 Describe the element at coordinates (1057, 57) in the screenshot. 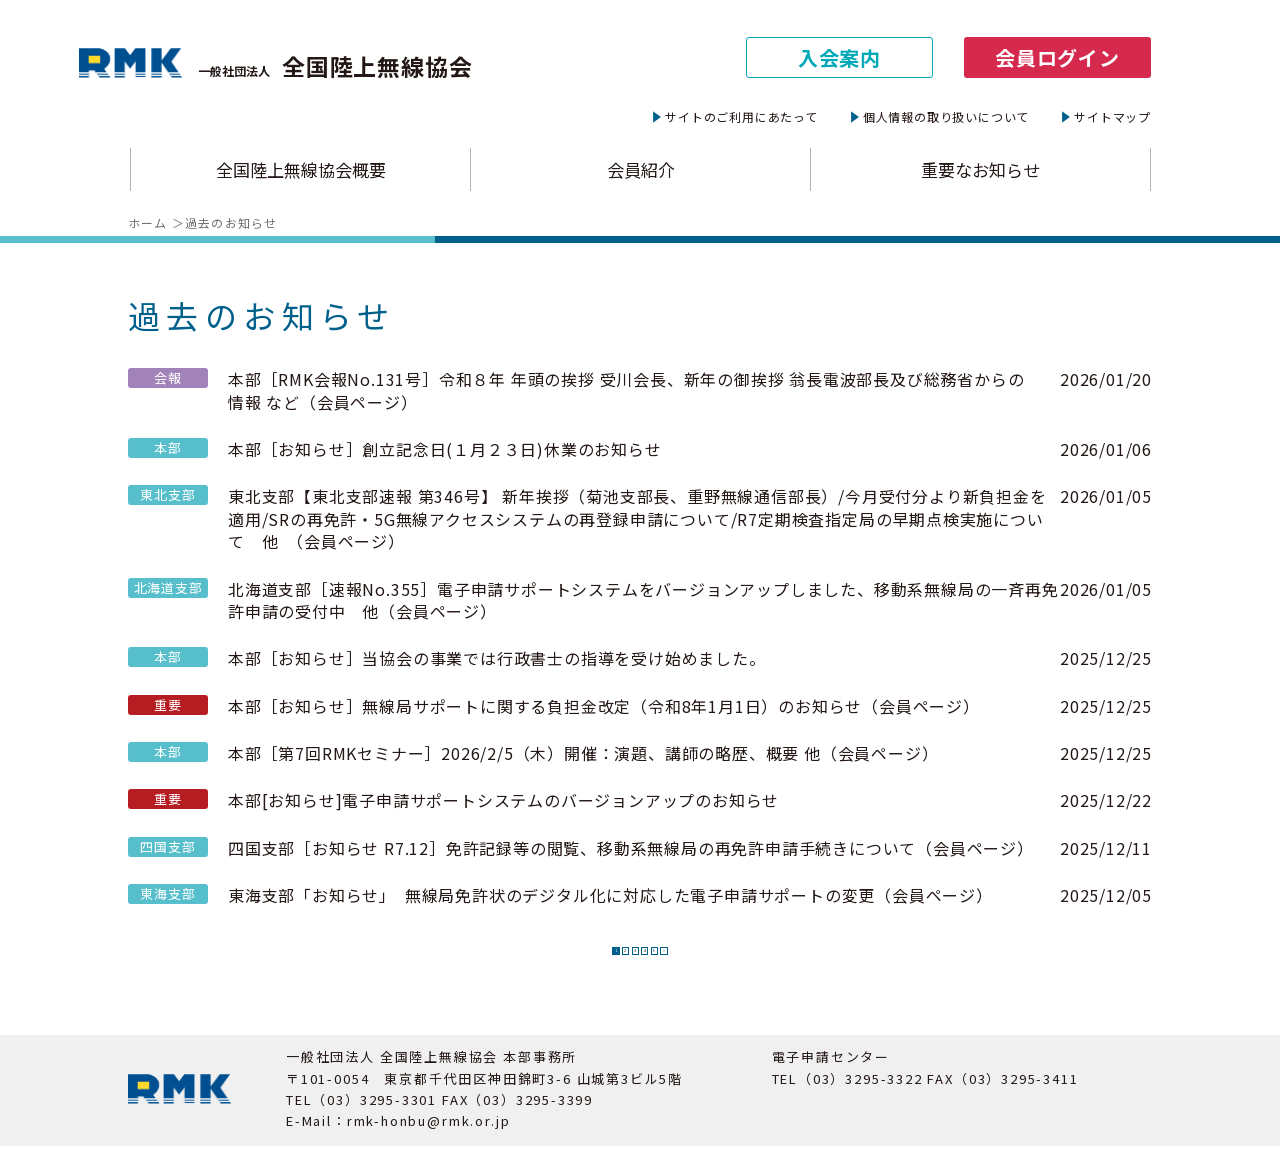

I see `会員ログイン` at that location.